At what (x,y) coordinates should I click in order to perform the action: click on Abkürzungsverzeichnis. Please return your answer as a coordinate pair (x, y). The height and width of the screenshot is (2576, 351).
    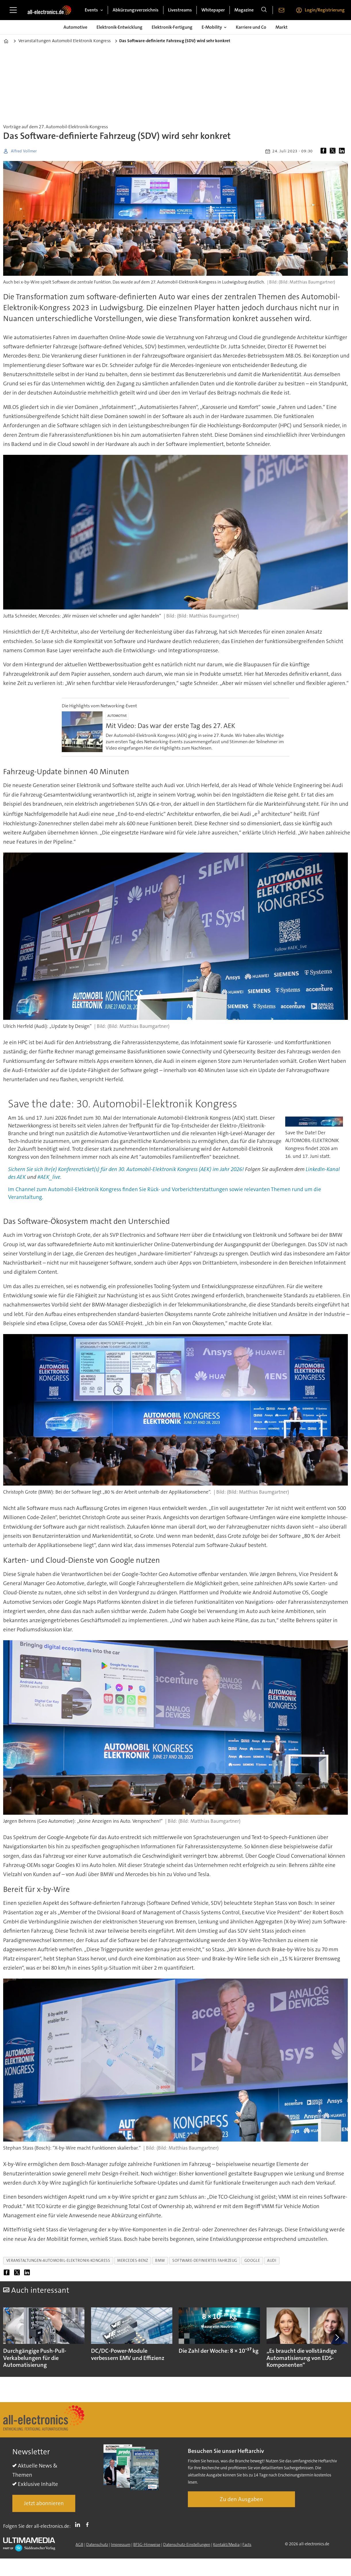
    Looking at the image, I should click on (136, 10).